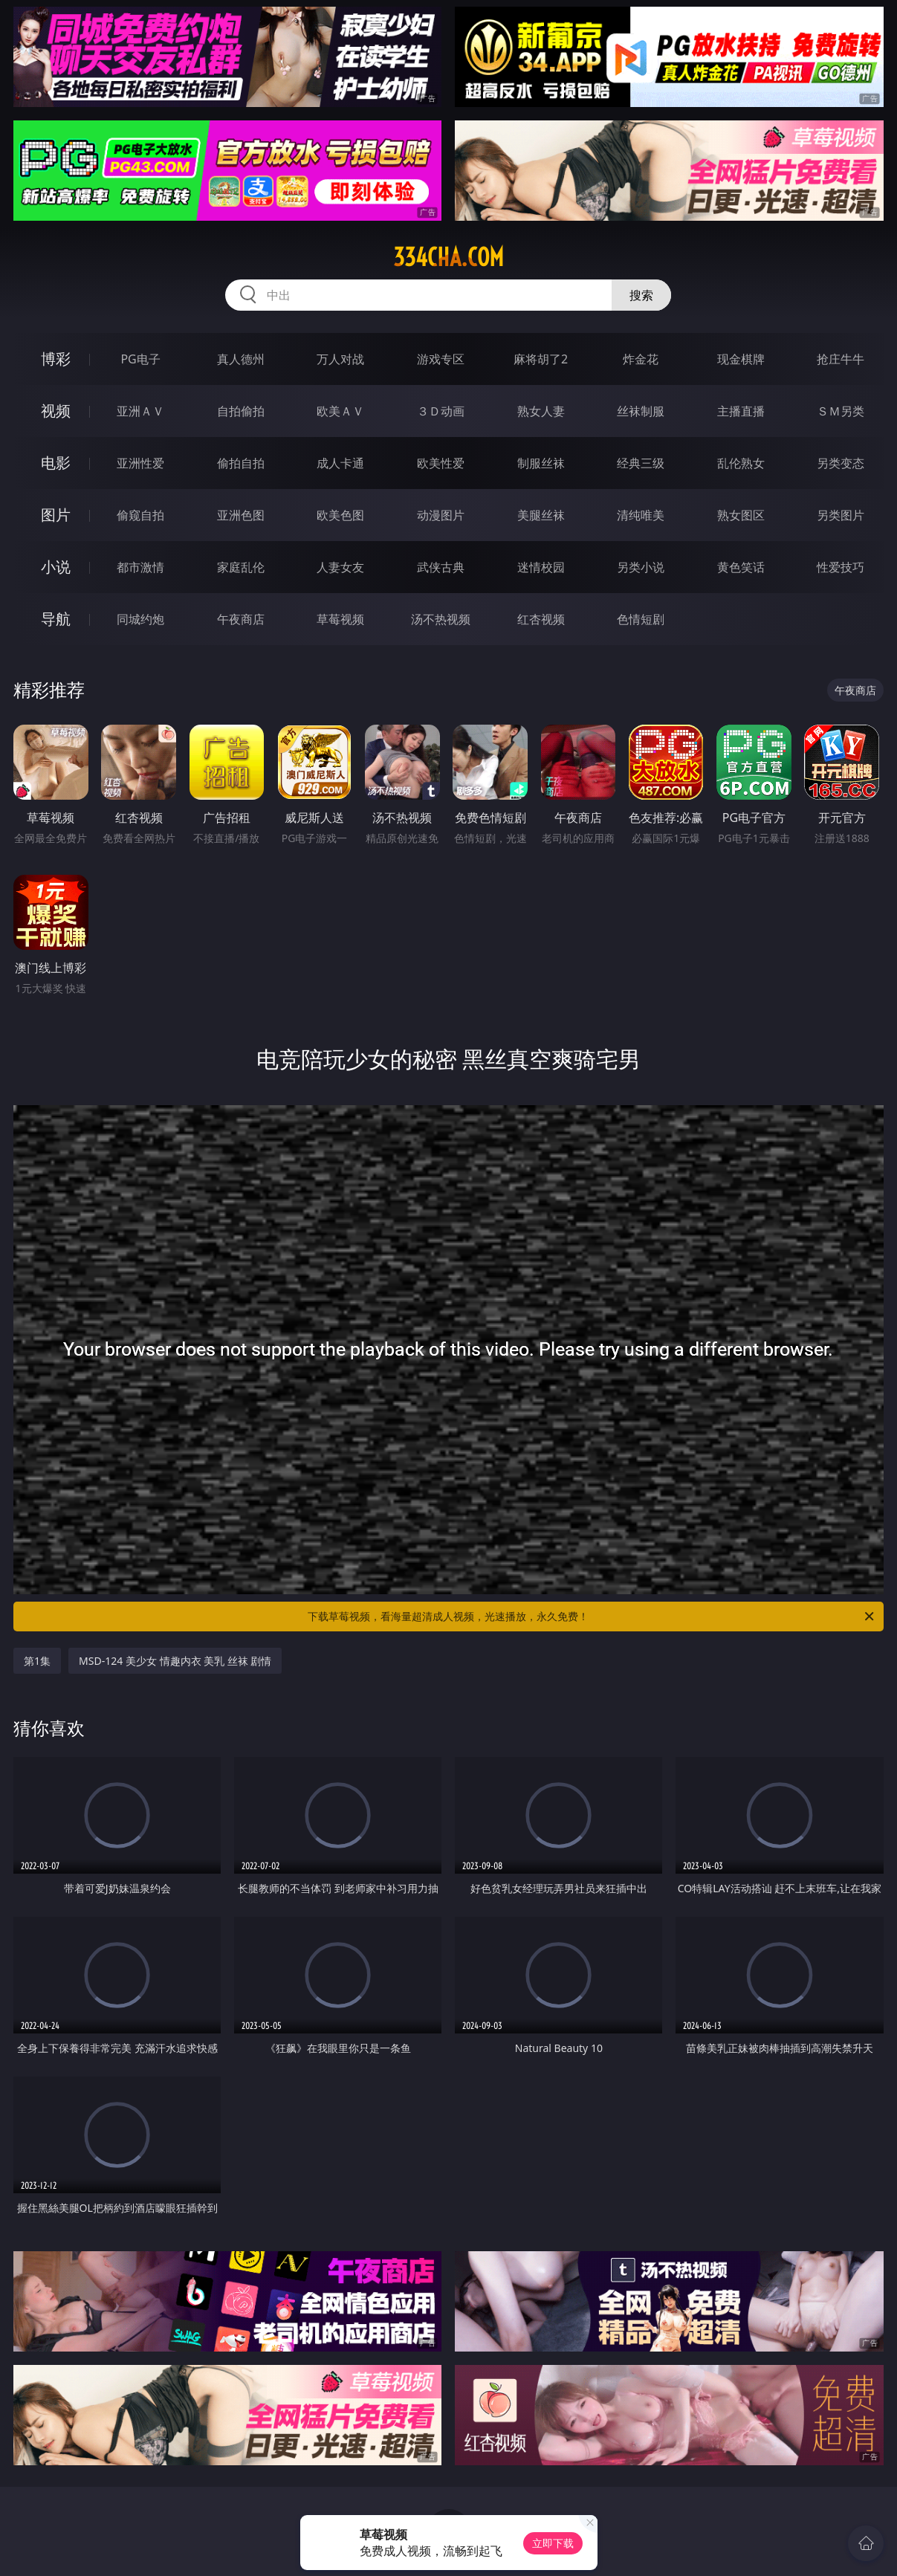  I want to click on 同城约炮, so click(140, 619).